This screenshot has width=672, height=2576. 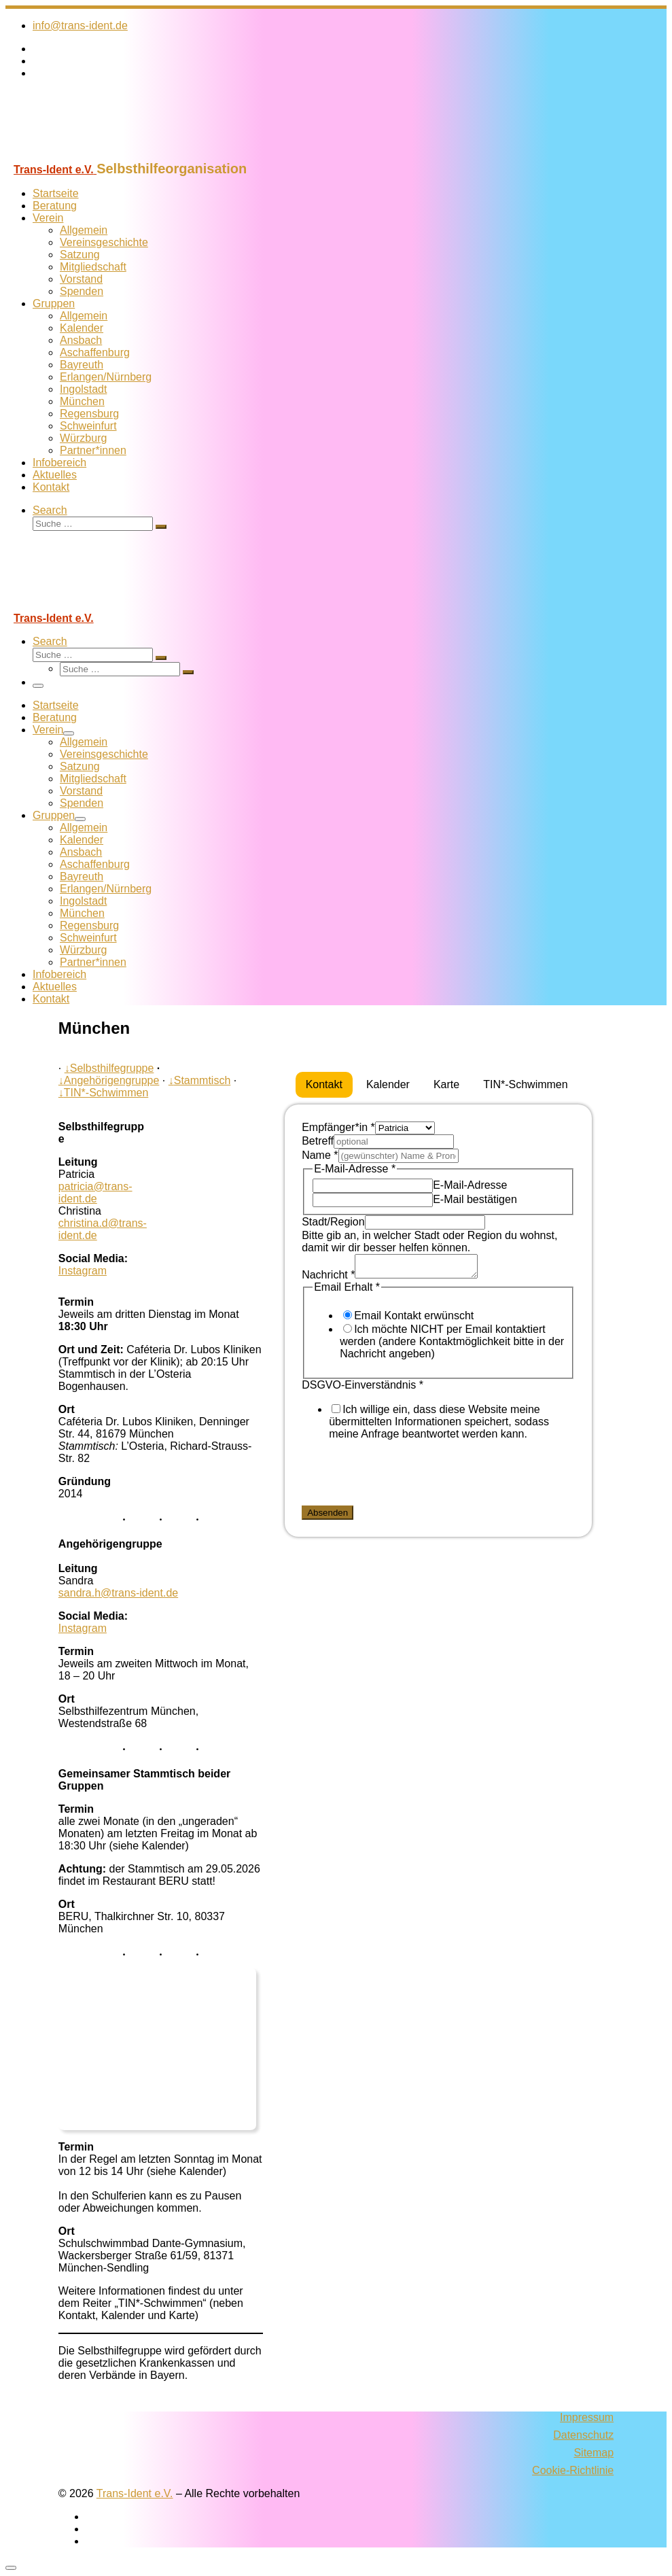 What do you see at coordinates (134, 2493) in the screenshot?
I see `Trans-Ident e.V.` at bounding box center [134, 2493].